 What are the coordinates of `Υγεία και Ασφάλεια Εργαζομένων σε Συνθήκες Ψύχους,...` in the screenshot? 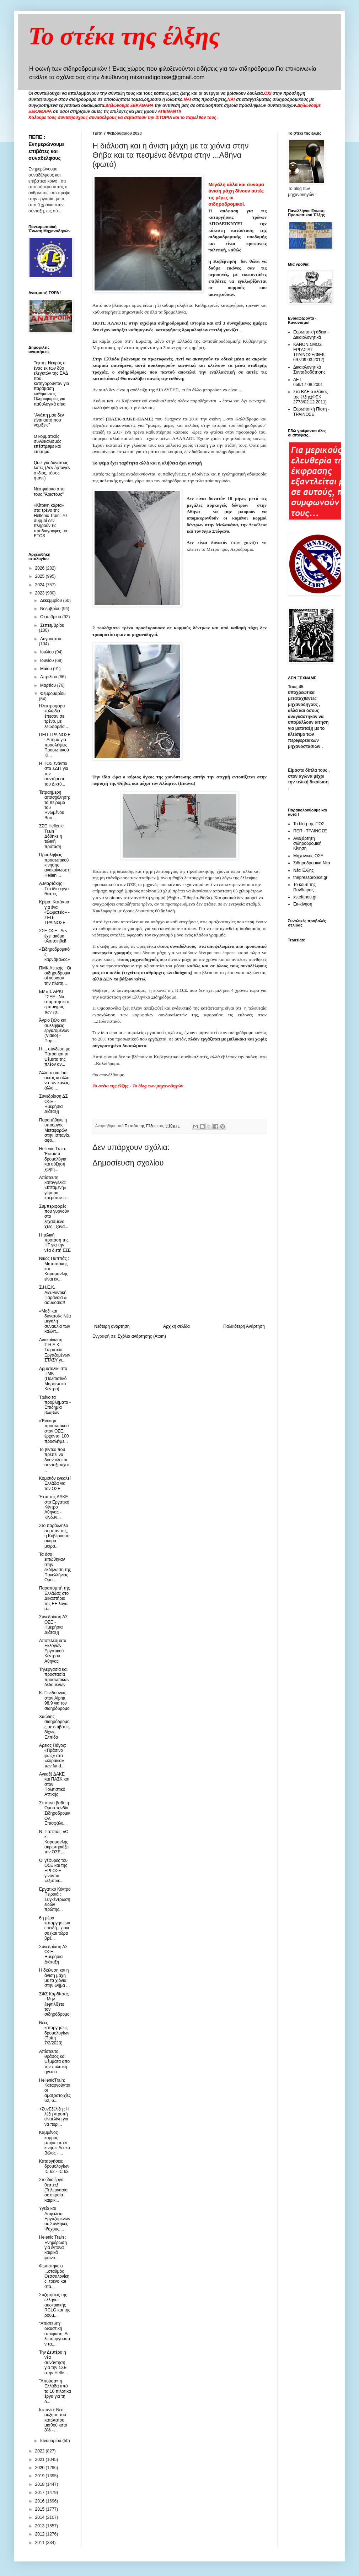 It's located at (54, 2219).